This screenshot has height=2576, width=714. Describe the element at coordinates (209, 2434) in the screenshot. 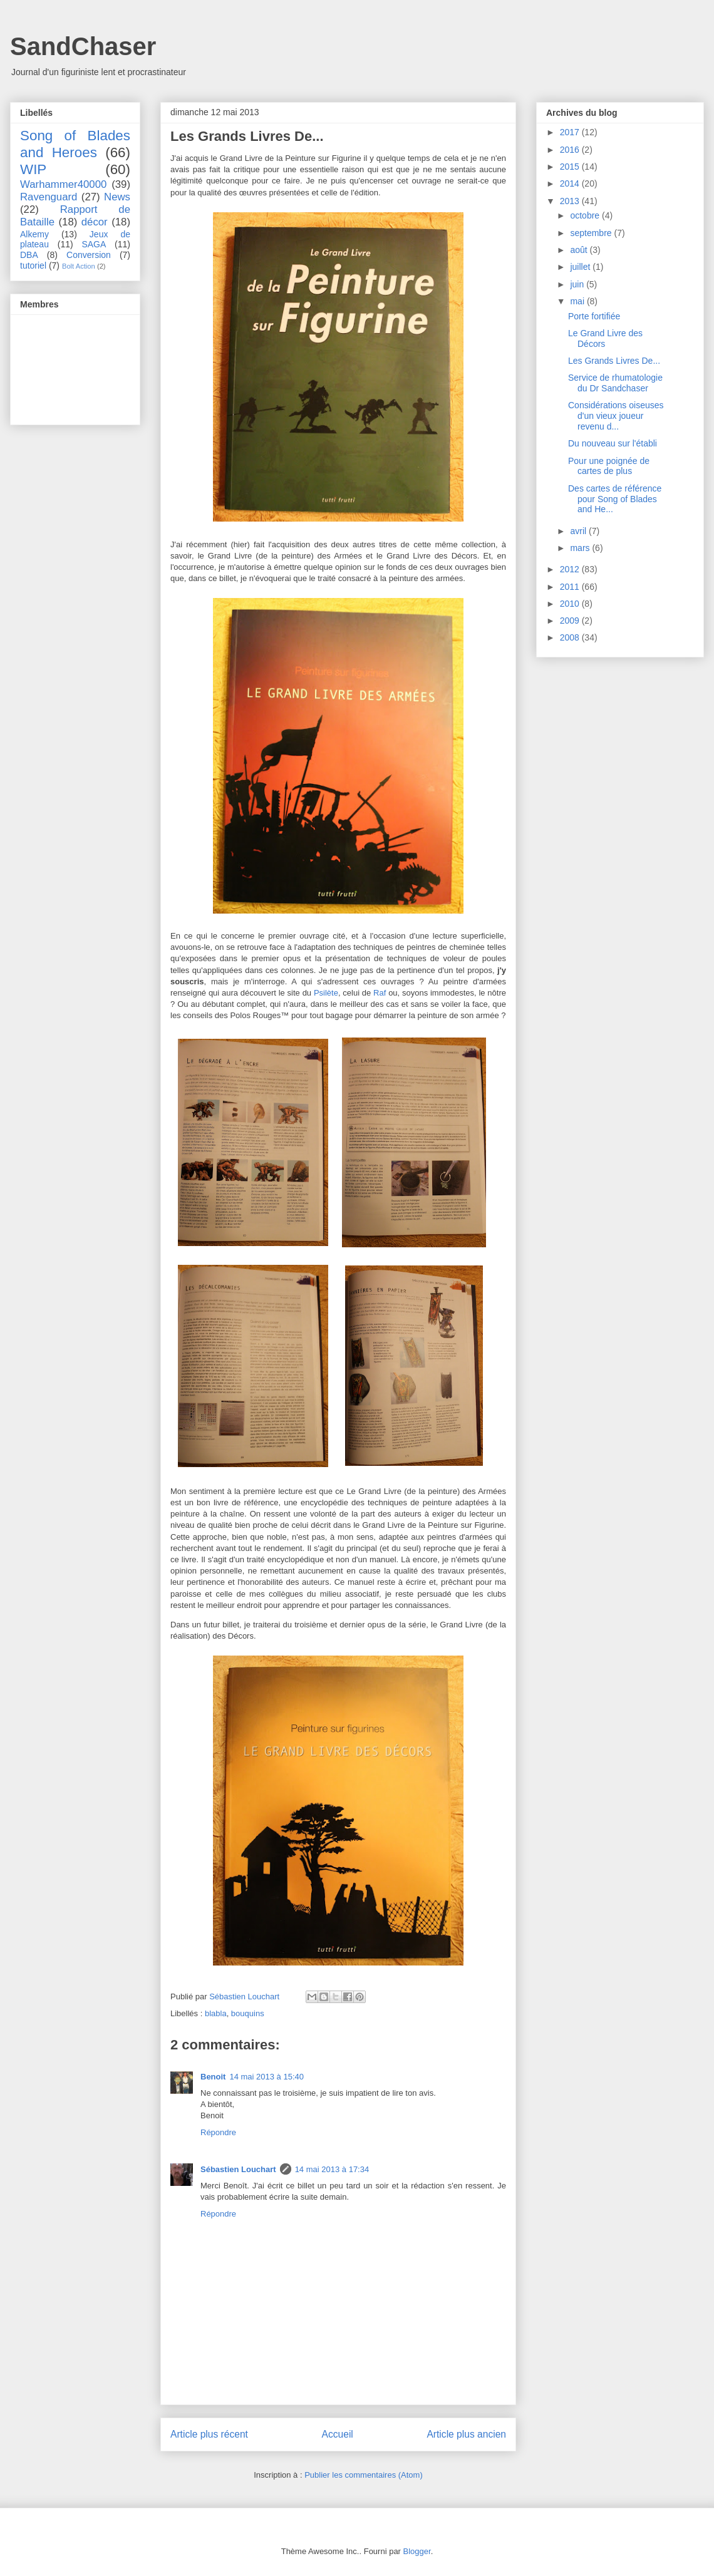

I see `Article plus récent` at that location.